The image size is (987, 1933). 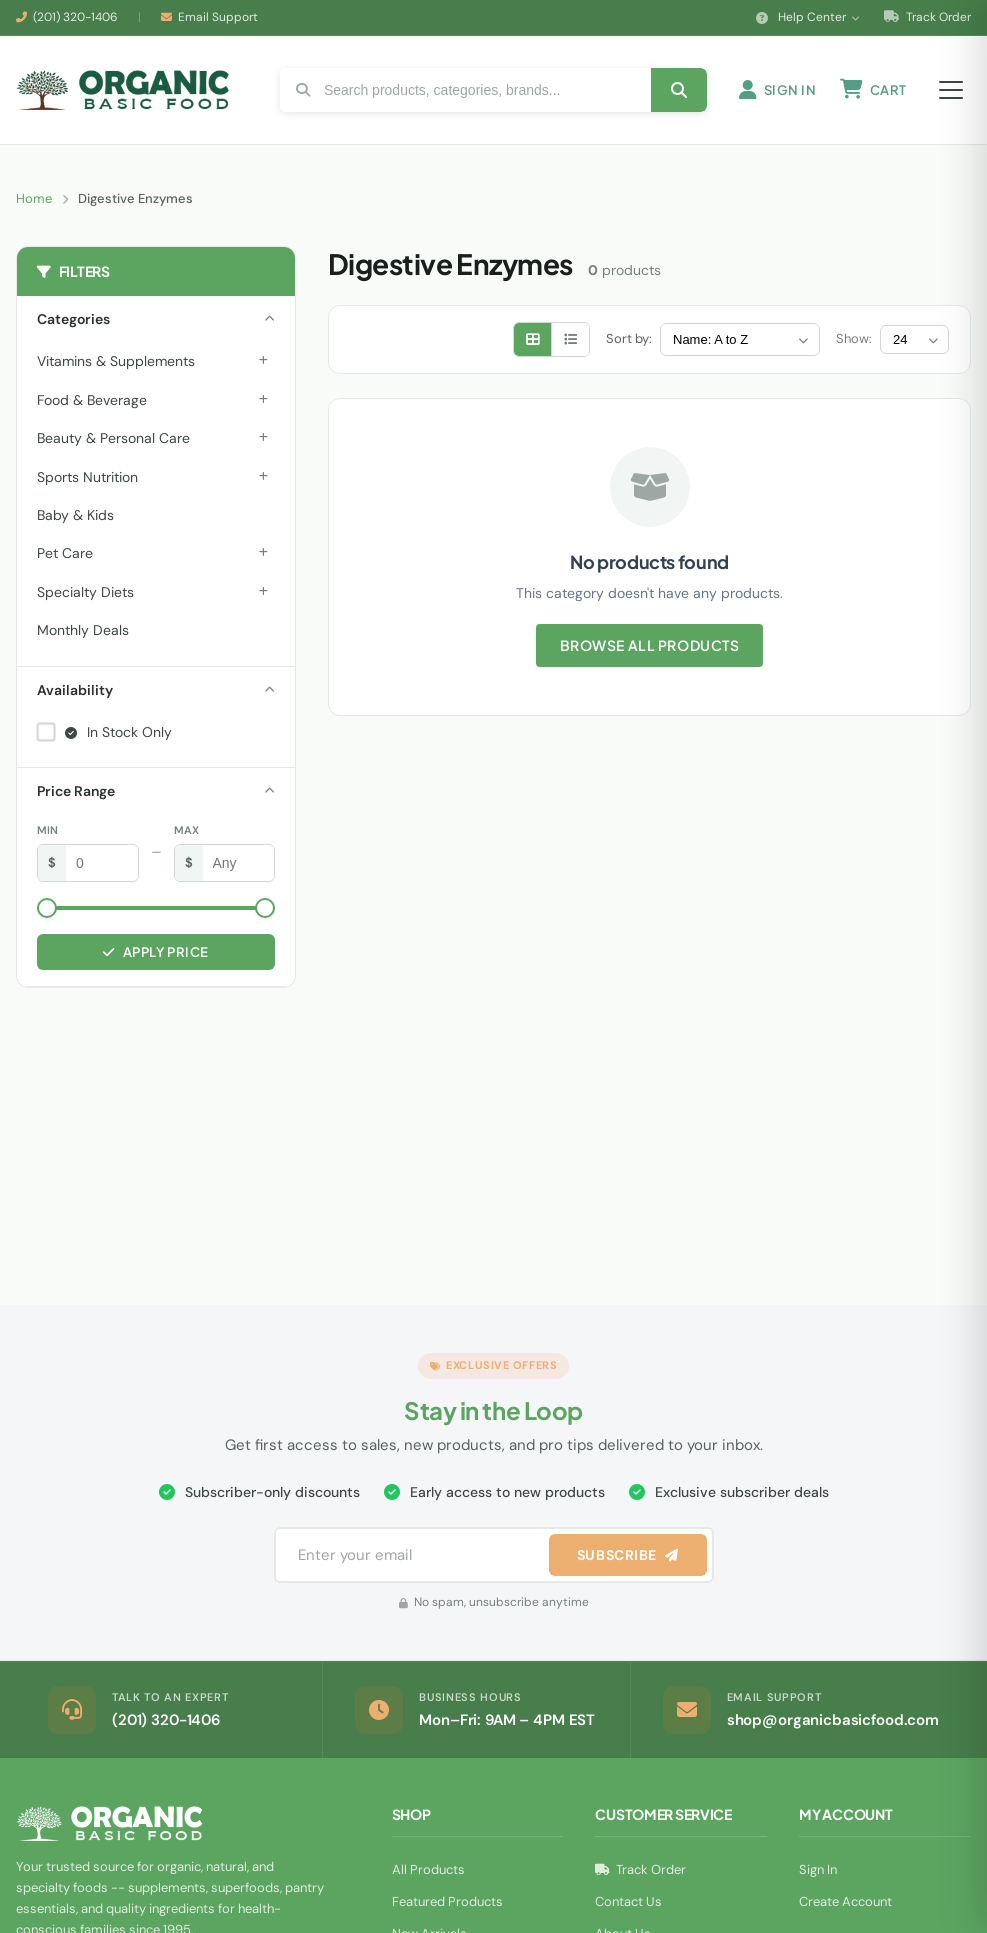 What do you see at coordinates (845, 1901) in the screenshot?
I see `Create Account` at bounding box center [845, 1901].